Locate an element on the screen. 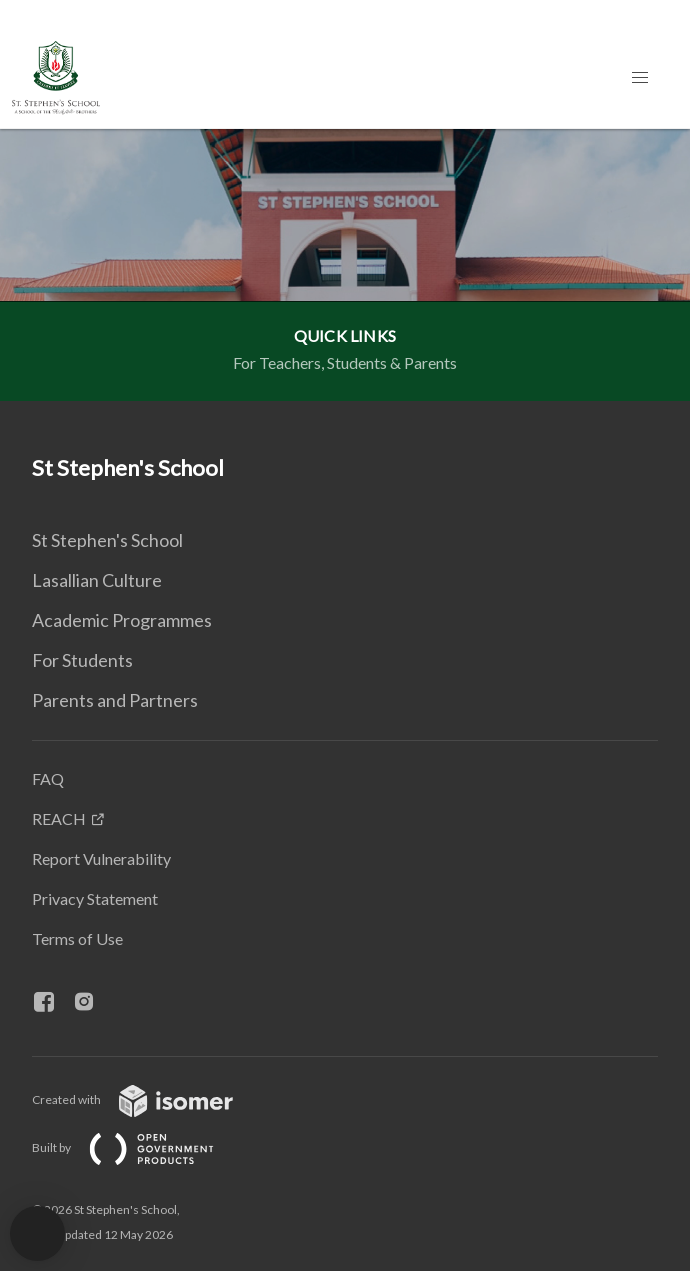 This screenshot has height=1271, width=690. [main] is located at coordinates (345, 265).